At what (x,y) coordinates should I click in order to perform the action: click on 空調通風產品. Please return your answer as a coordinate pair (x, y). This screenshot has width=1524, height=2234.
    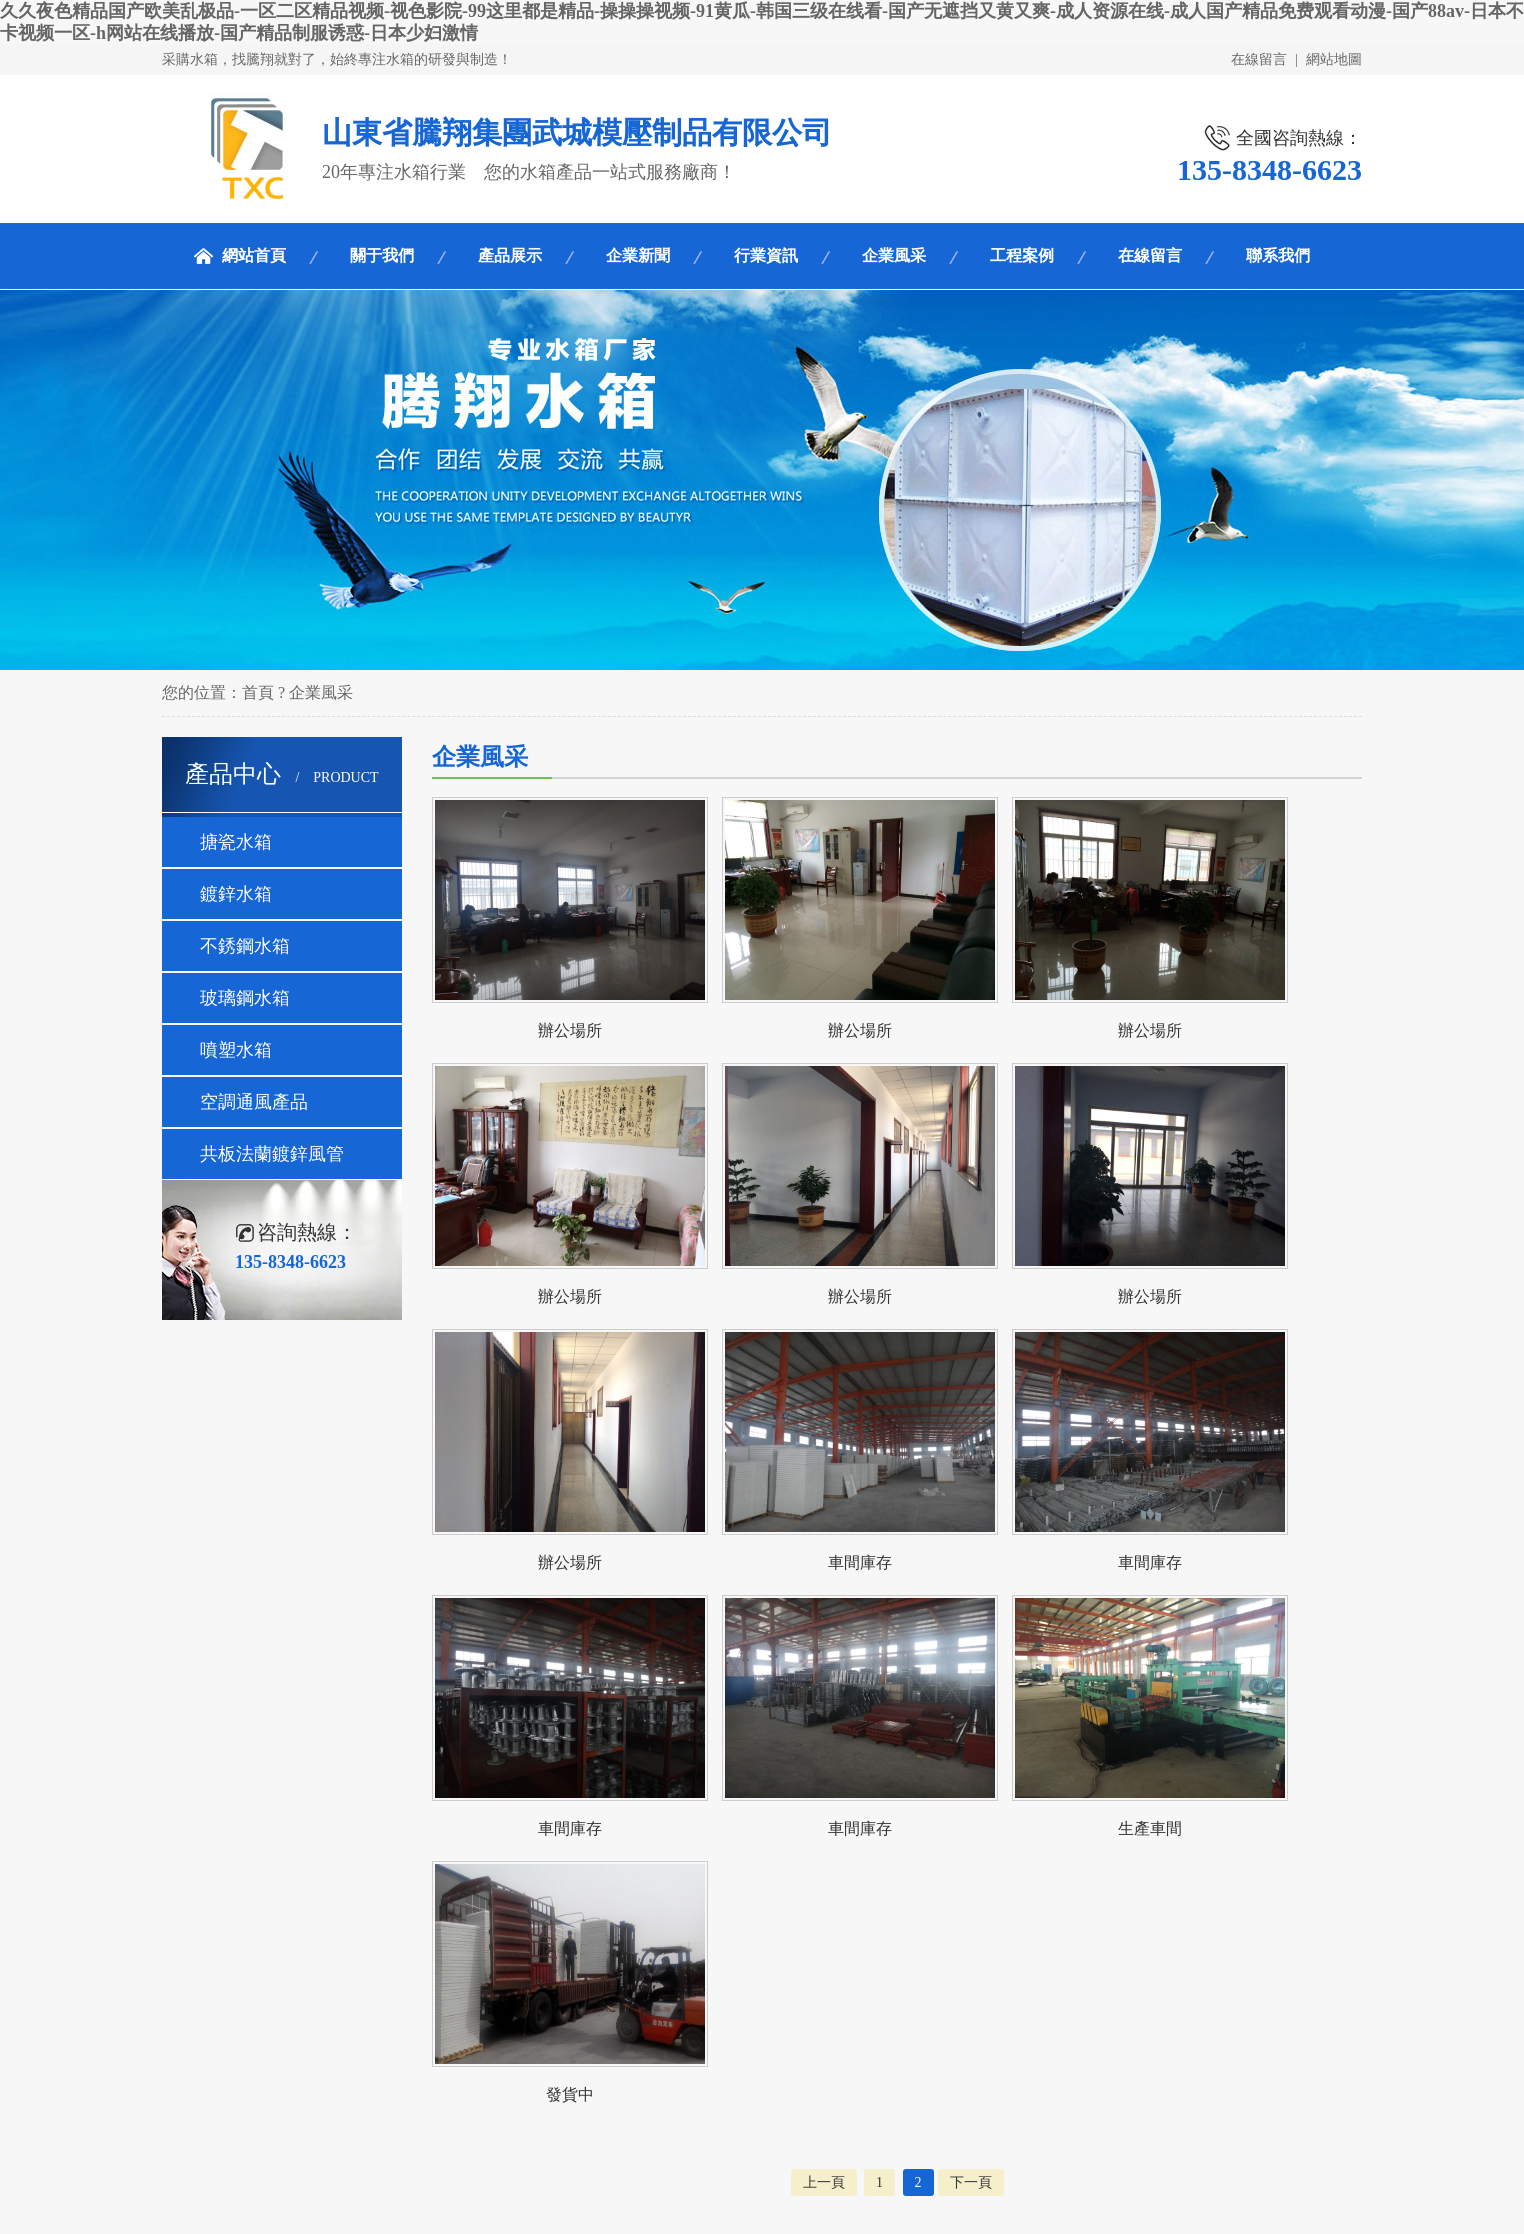
    Looking at the image, I should click on (254, 1102).